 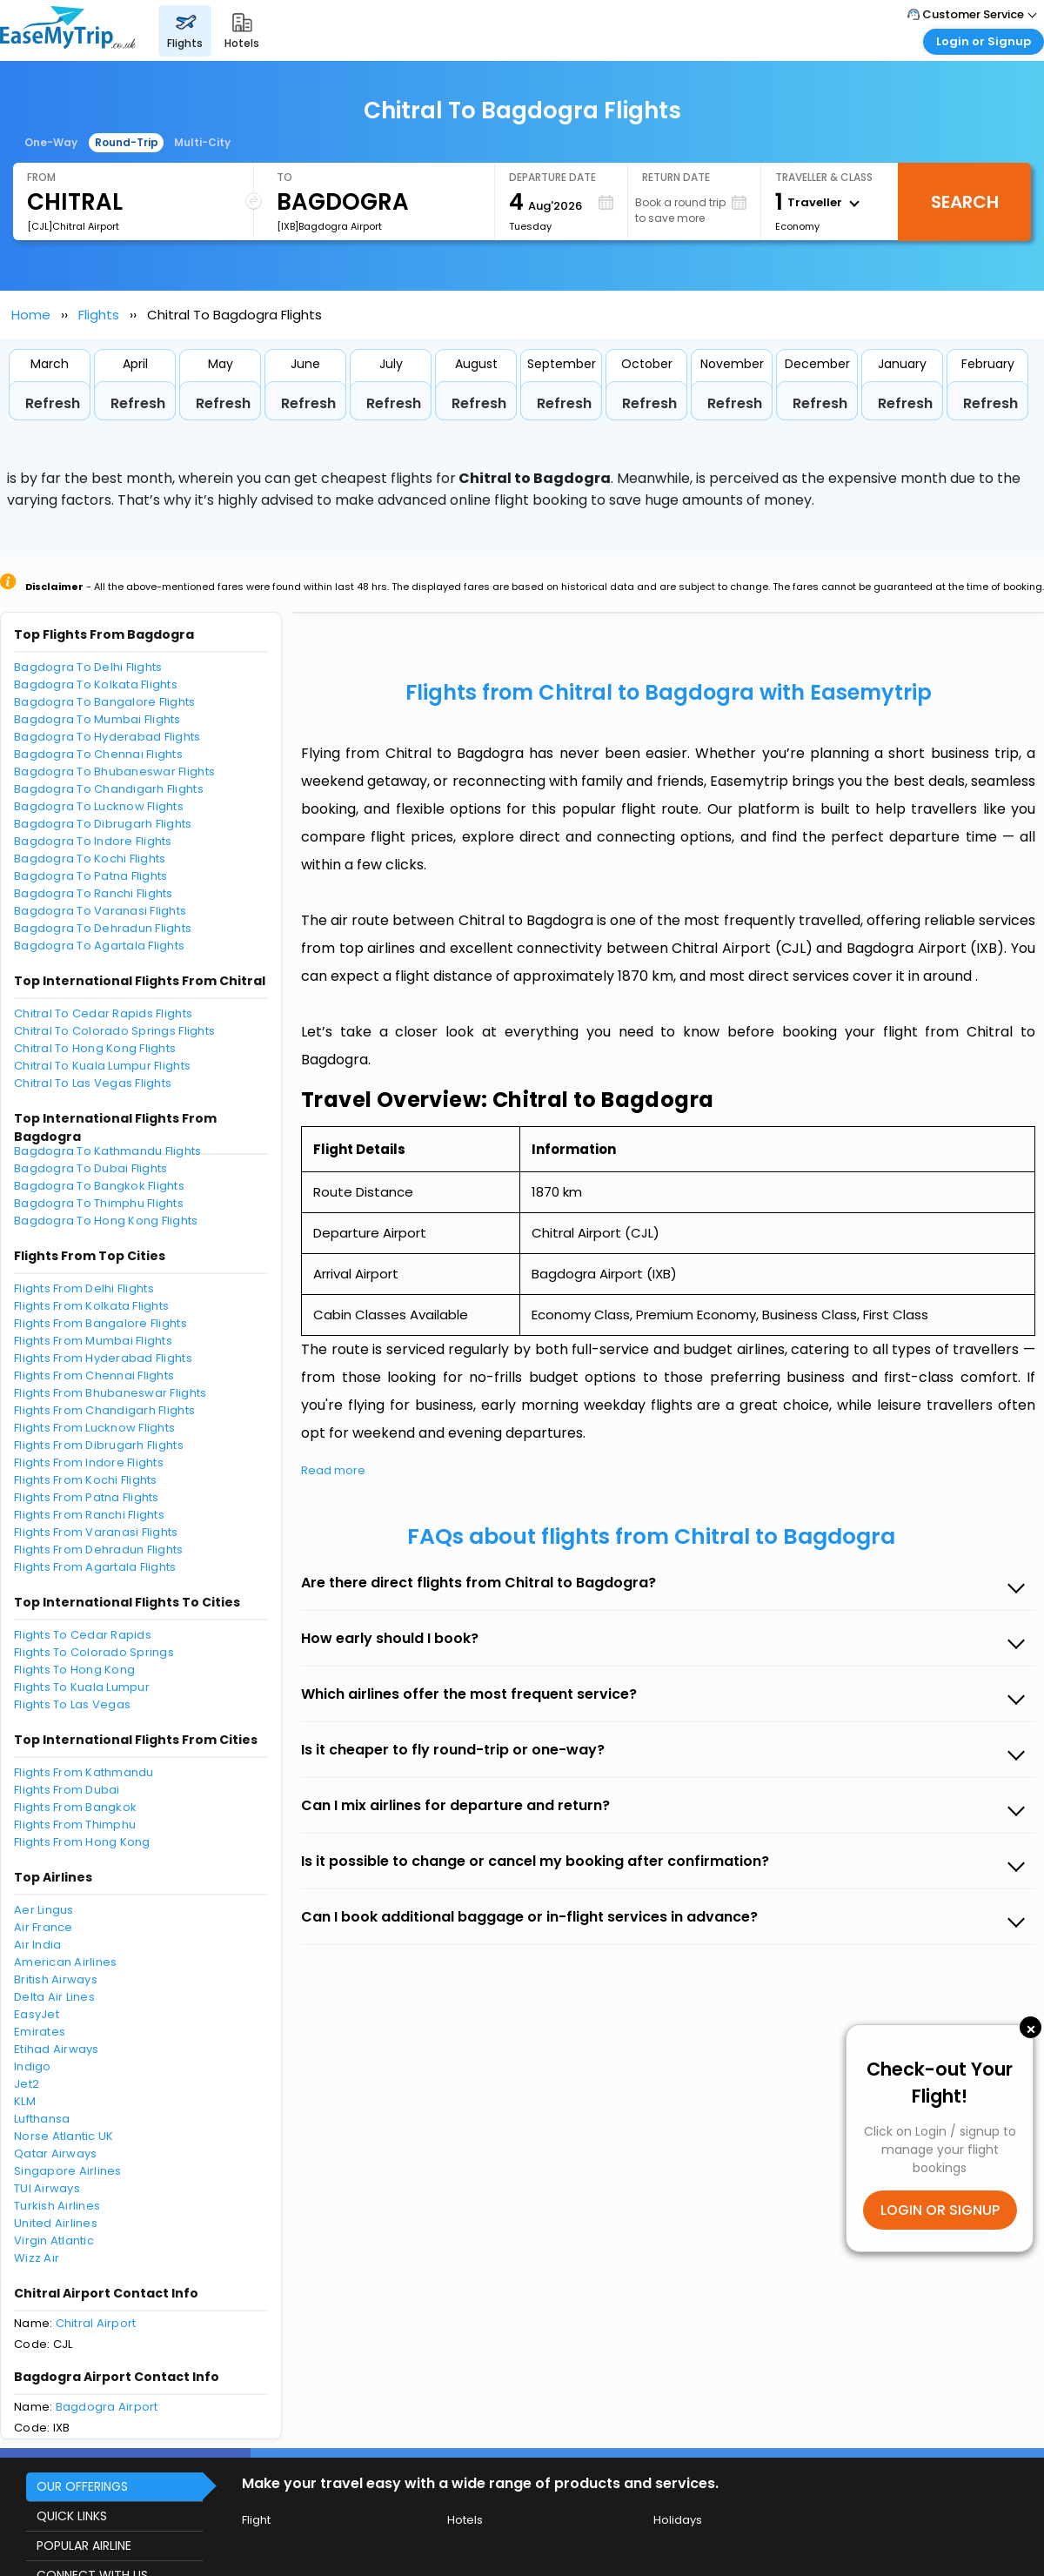 I want to click on Chitral To Colorado Springs Flights, so click(x=114, y=1031).